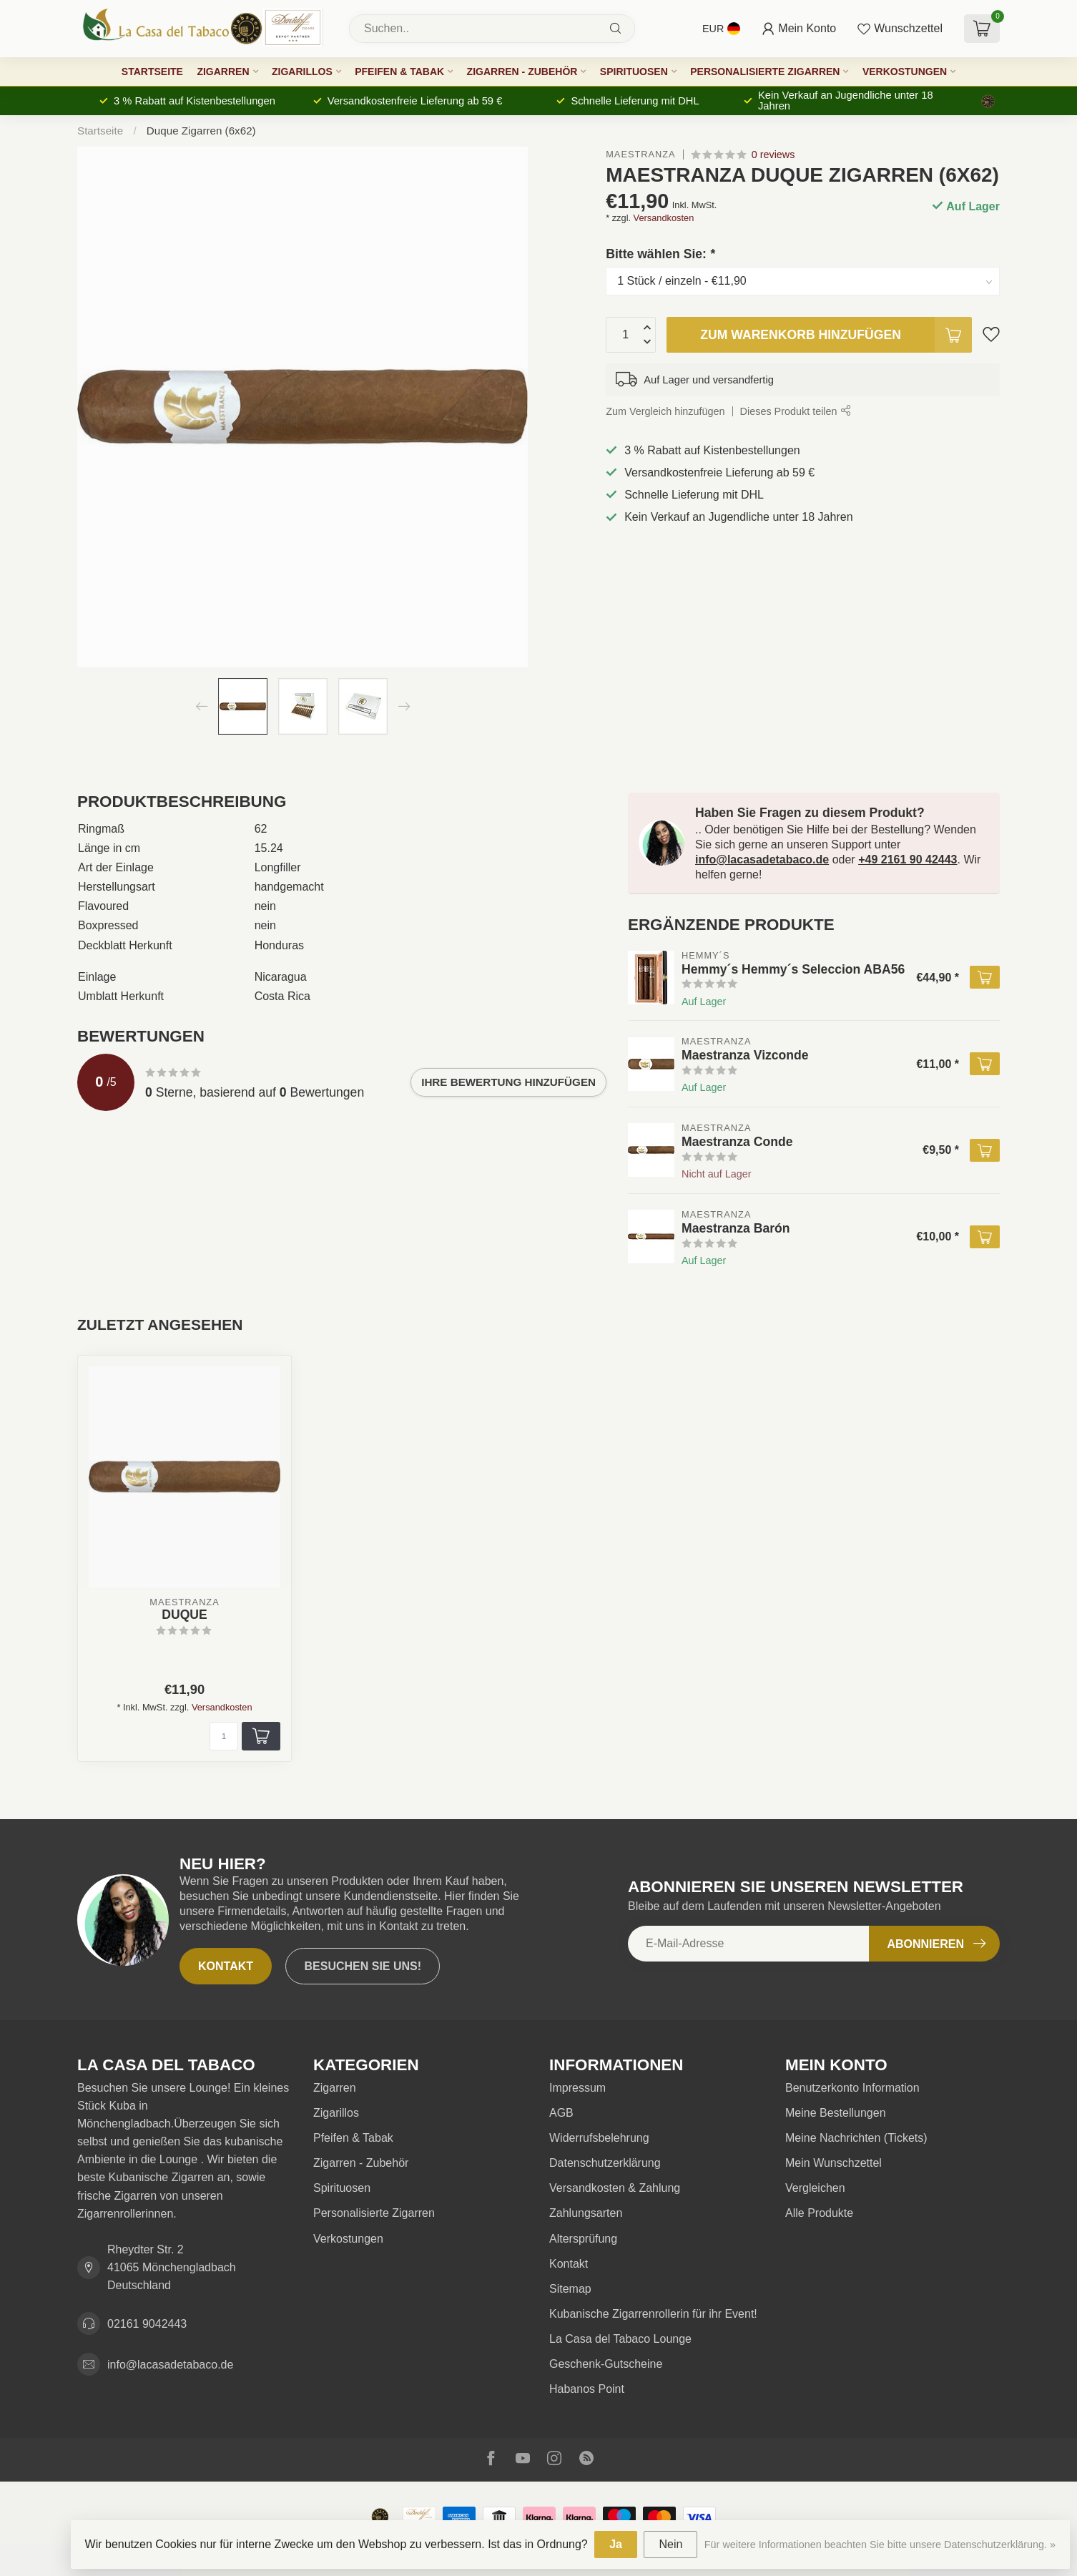 The image size is (1077, 2576). I want to click on Duque, so click(184, 1614).